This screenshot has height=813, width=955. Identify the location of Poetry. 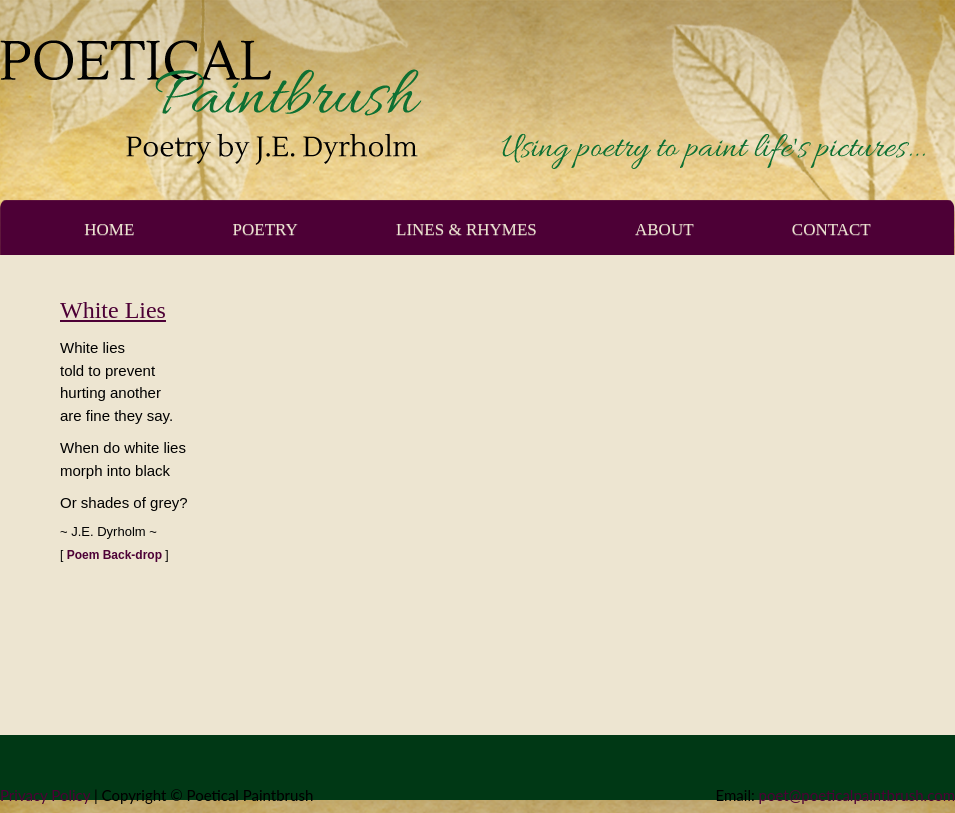
(265, 229).